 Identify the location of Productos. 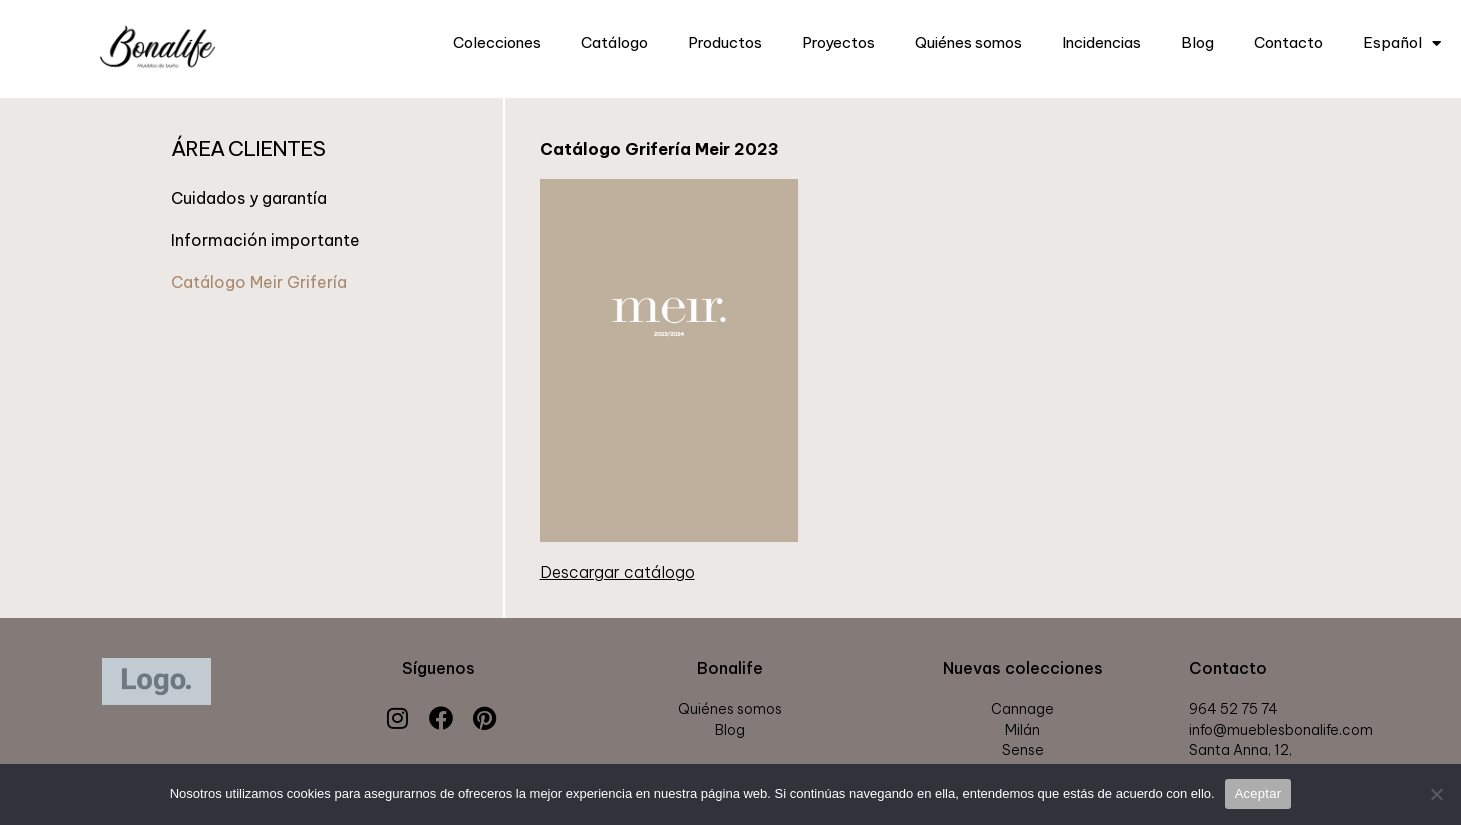
(725, 42).